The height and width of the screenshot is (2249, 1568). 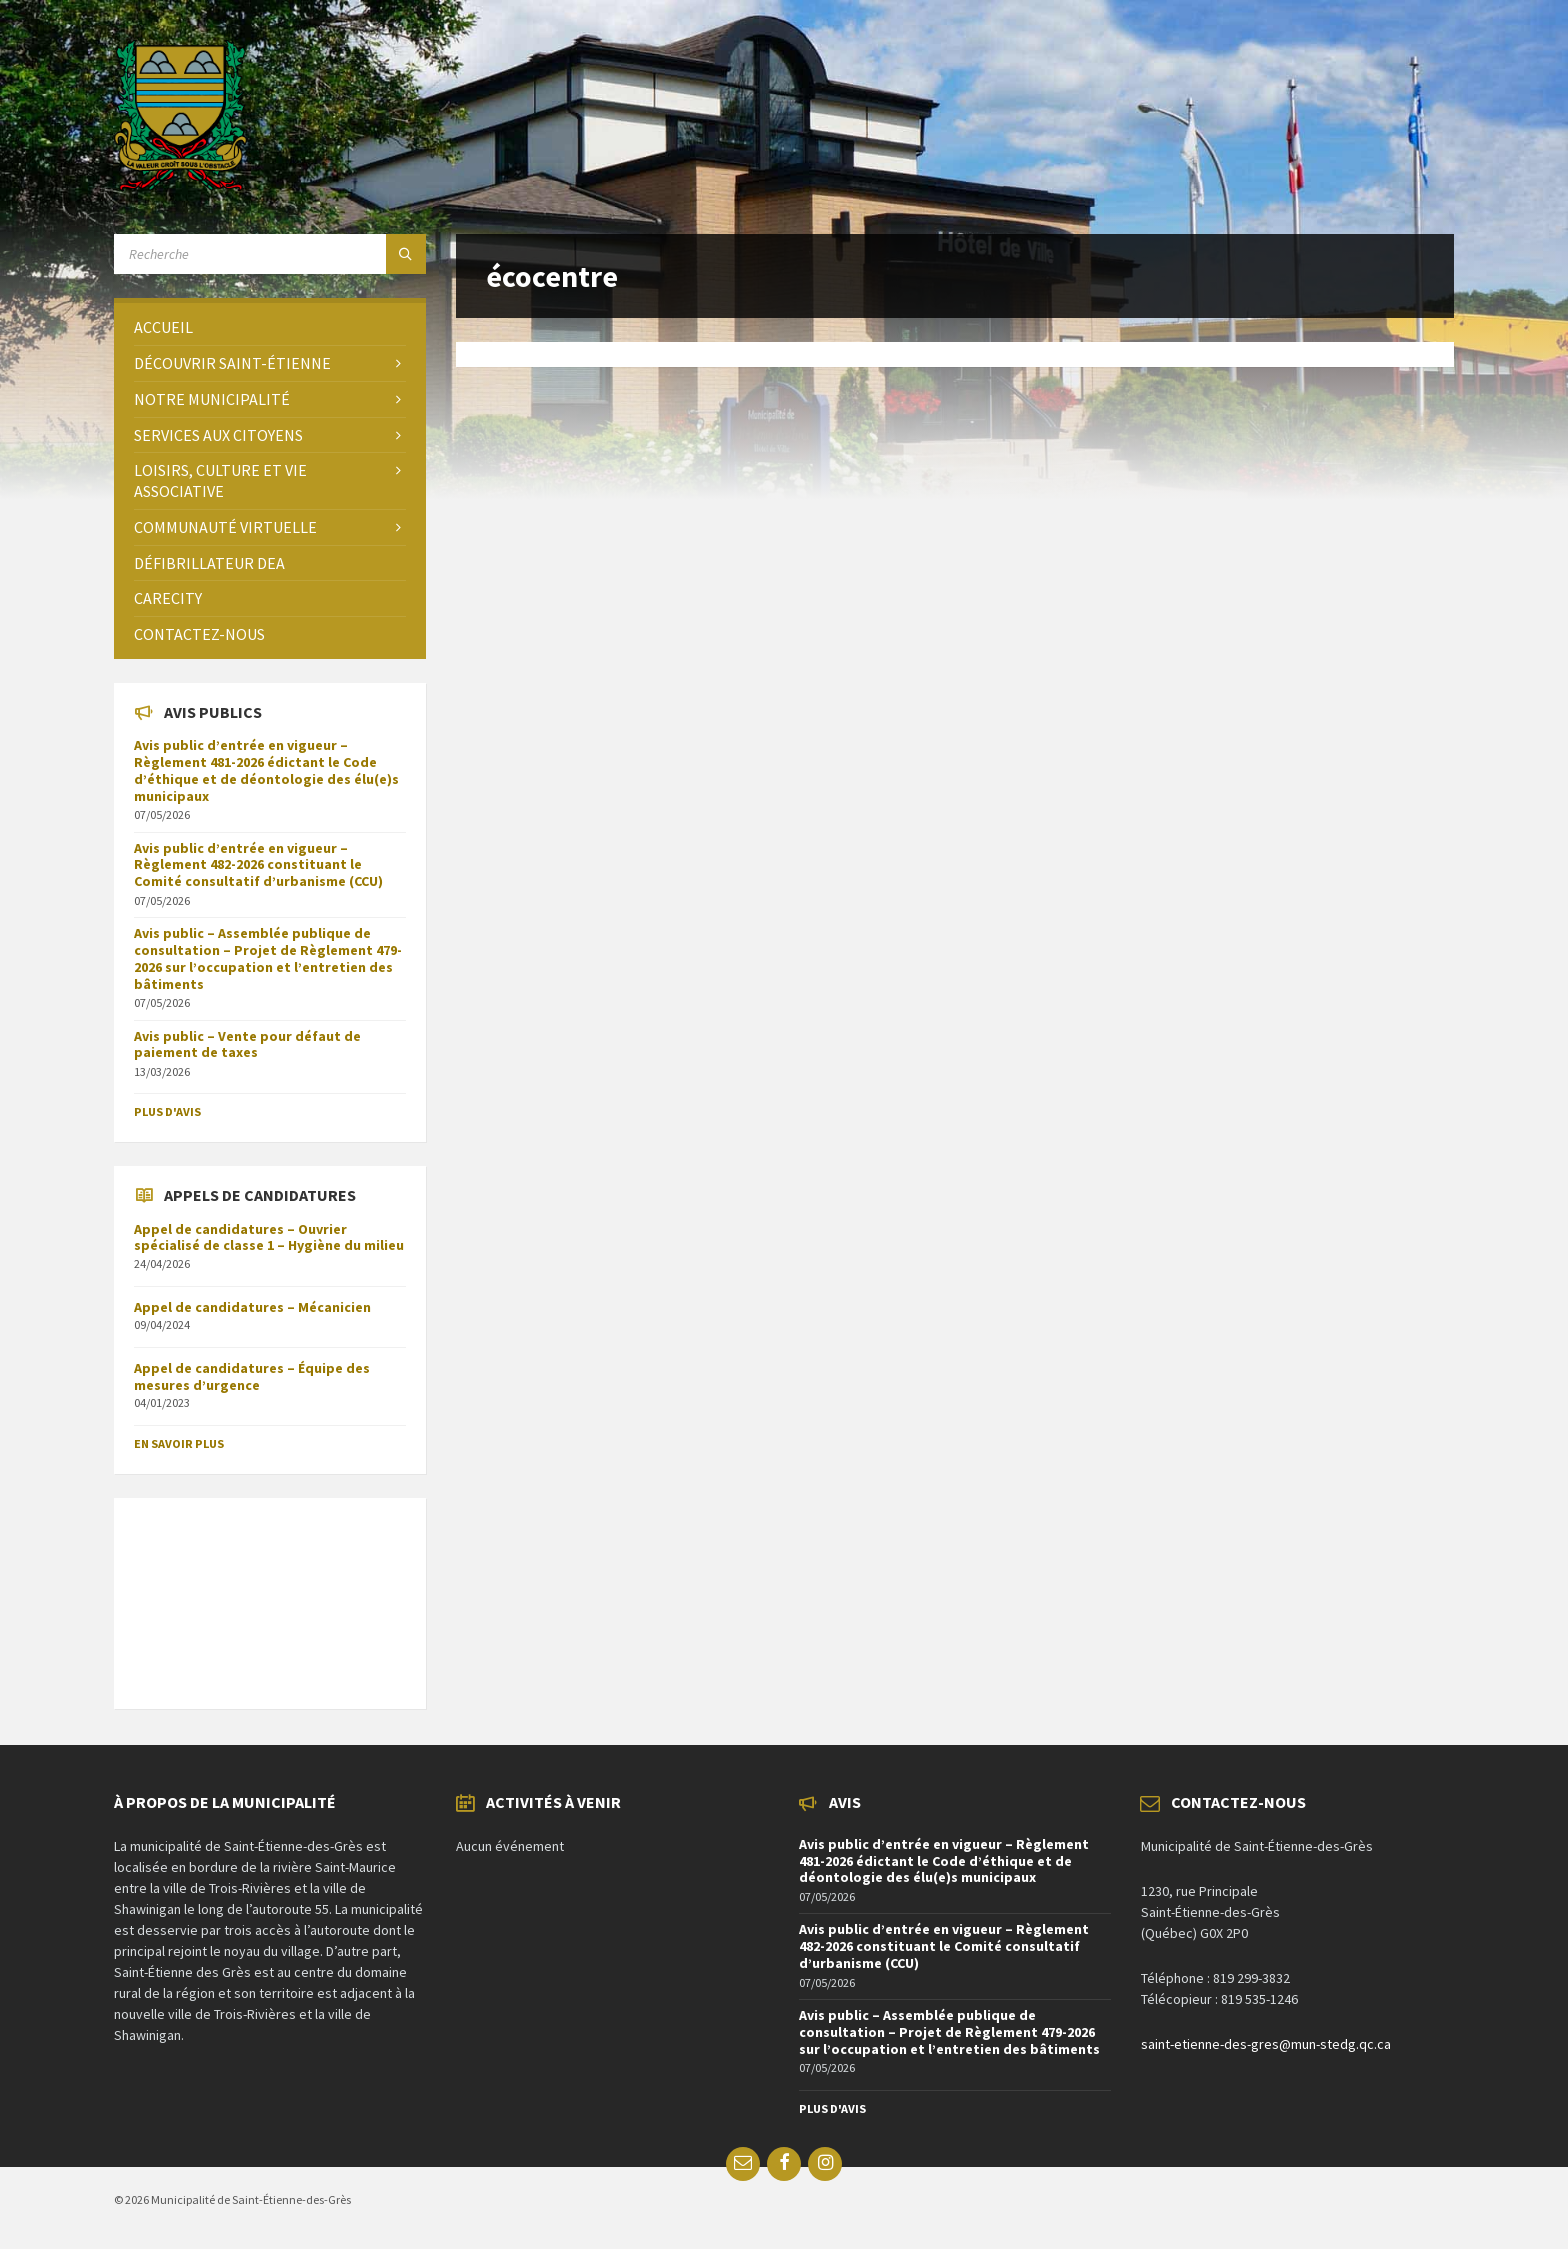 I want to click on En savoir plus, so click(x=179, y=1443).